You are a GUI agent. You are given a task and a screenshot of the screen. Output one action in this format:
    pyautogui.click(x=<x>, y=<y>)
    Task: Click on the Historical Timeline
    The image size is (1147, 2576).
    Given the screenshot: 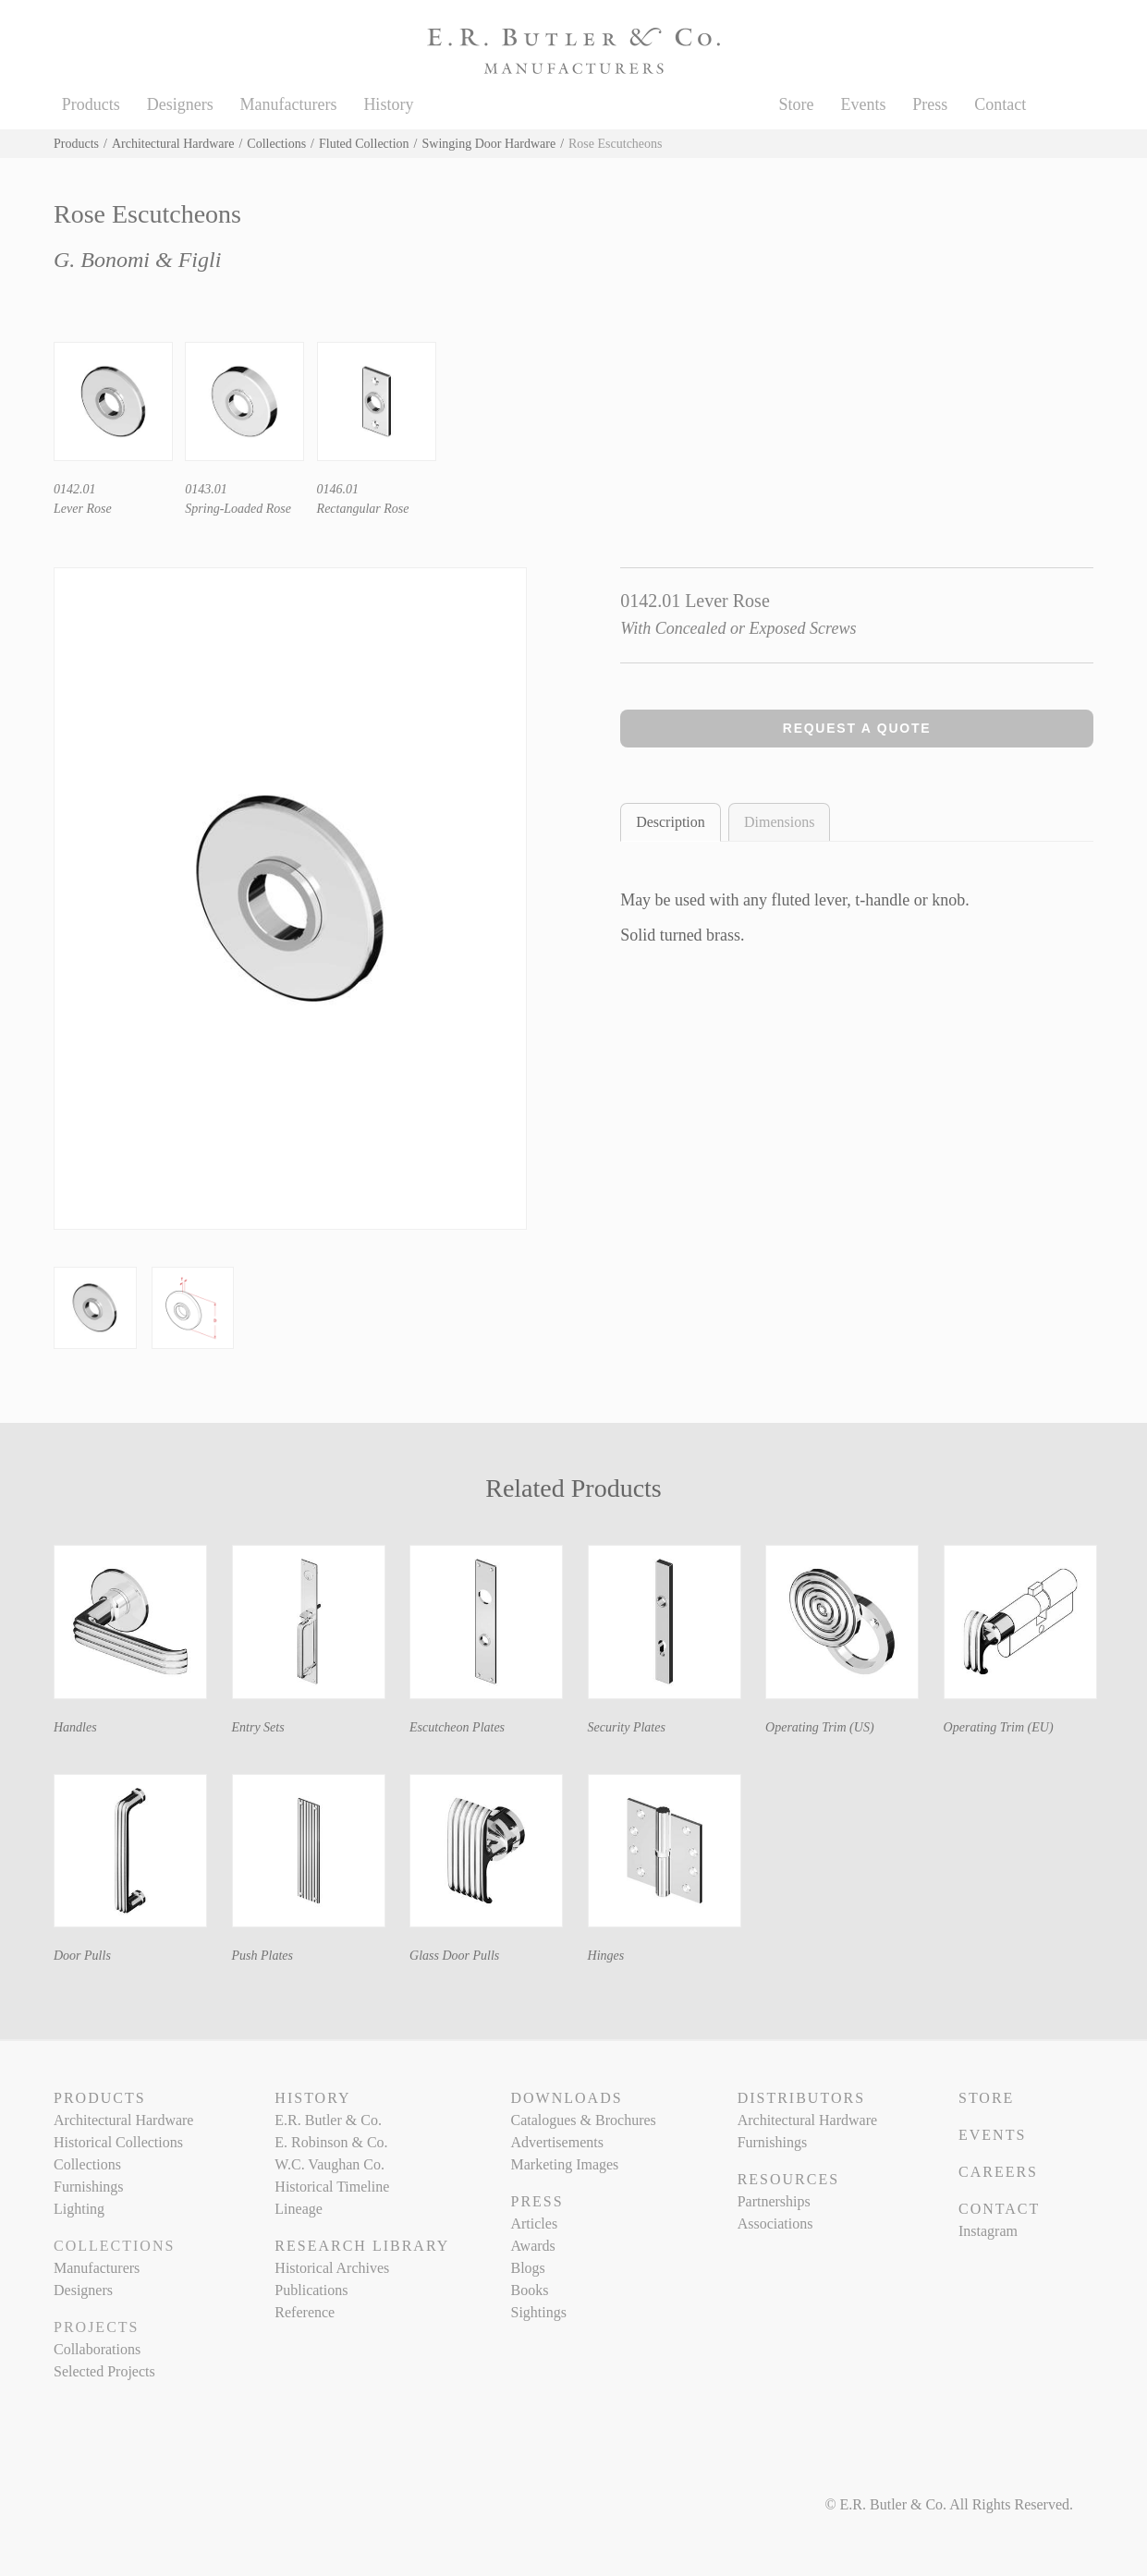 What is the action you would take?
    pyautogui.click(x=332, y=2186)
    